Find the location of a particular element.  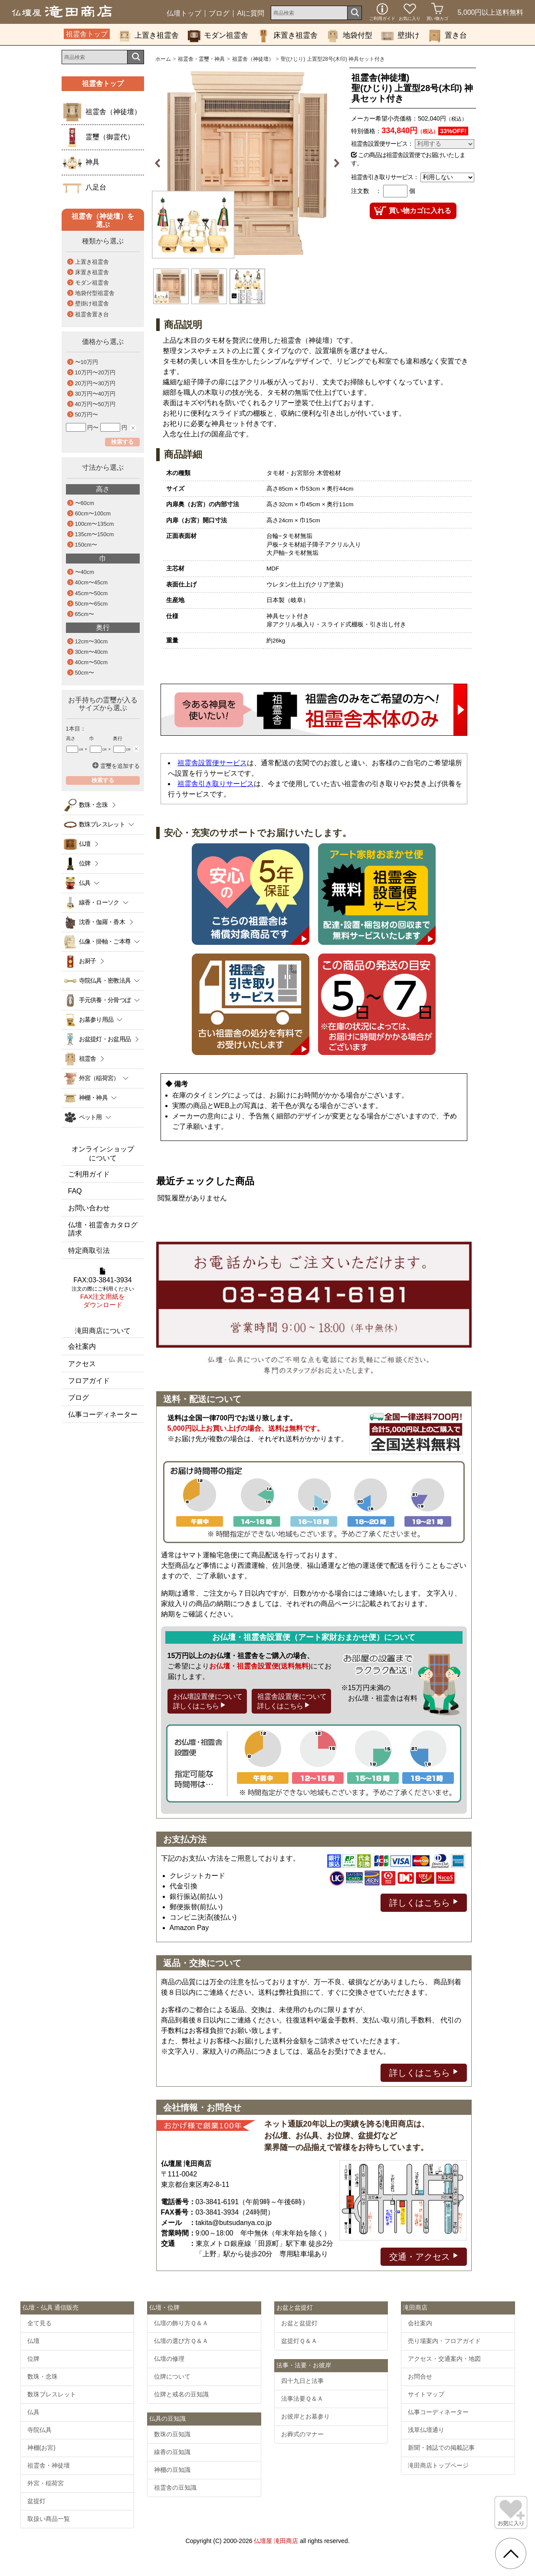

[go pagetop] is located at coordinates (510, 2553).